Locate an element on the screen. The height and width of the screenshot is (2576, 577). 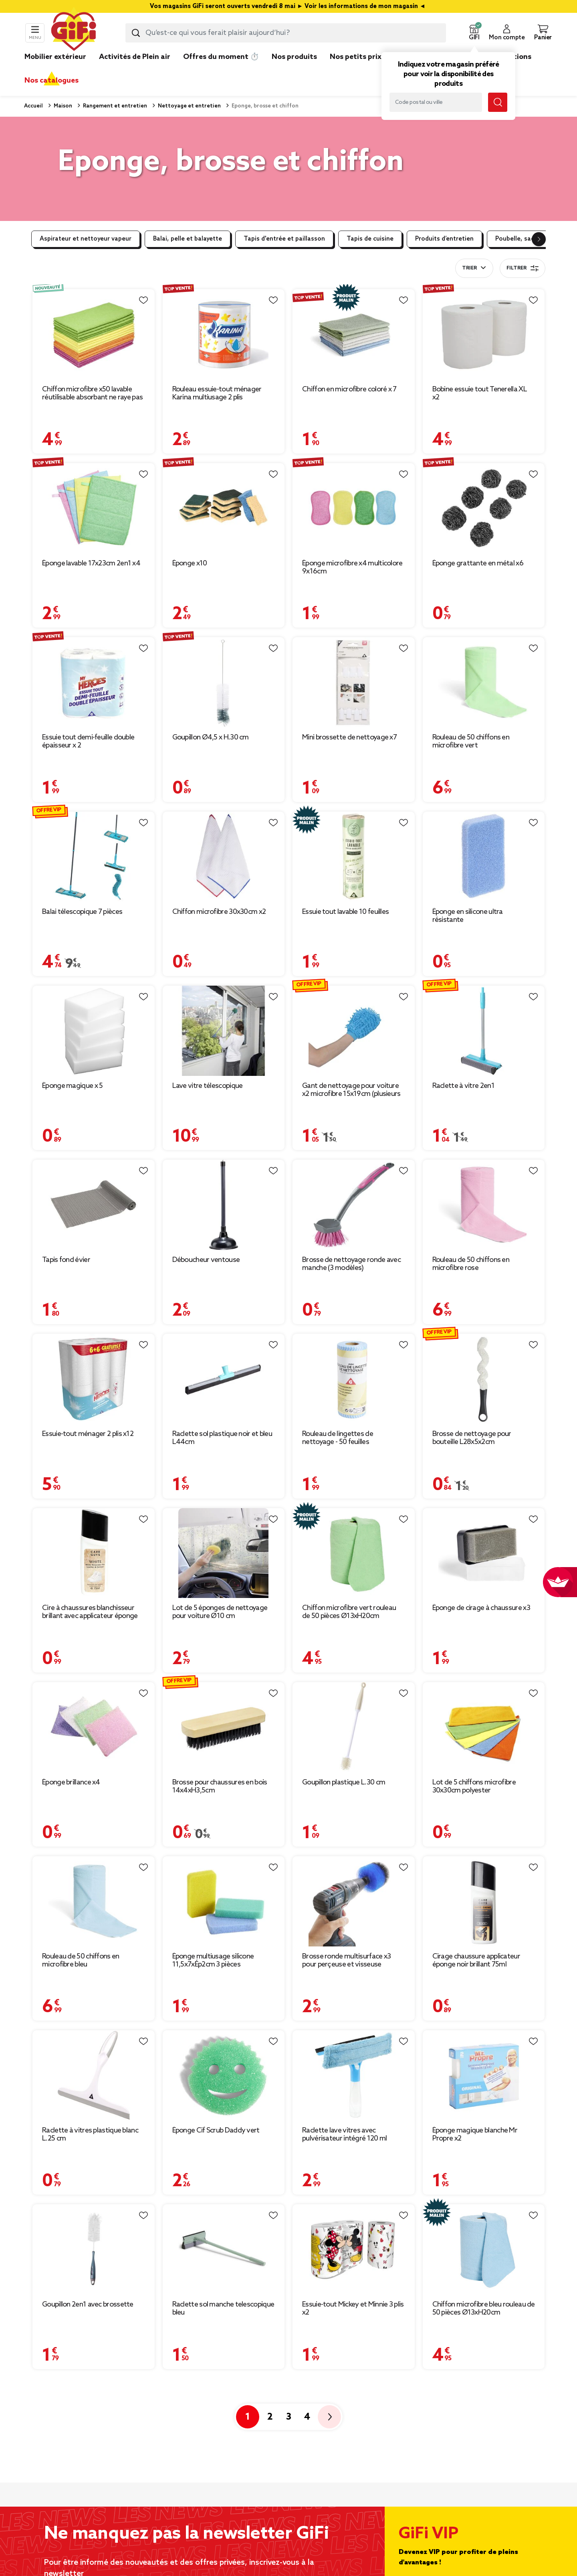
Goupillon 2en1 avec brossette [Afficher les détails du produit : Goupillon 2en1 avec brossette] is located at coordinates (87, 2305).